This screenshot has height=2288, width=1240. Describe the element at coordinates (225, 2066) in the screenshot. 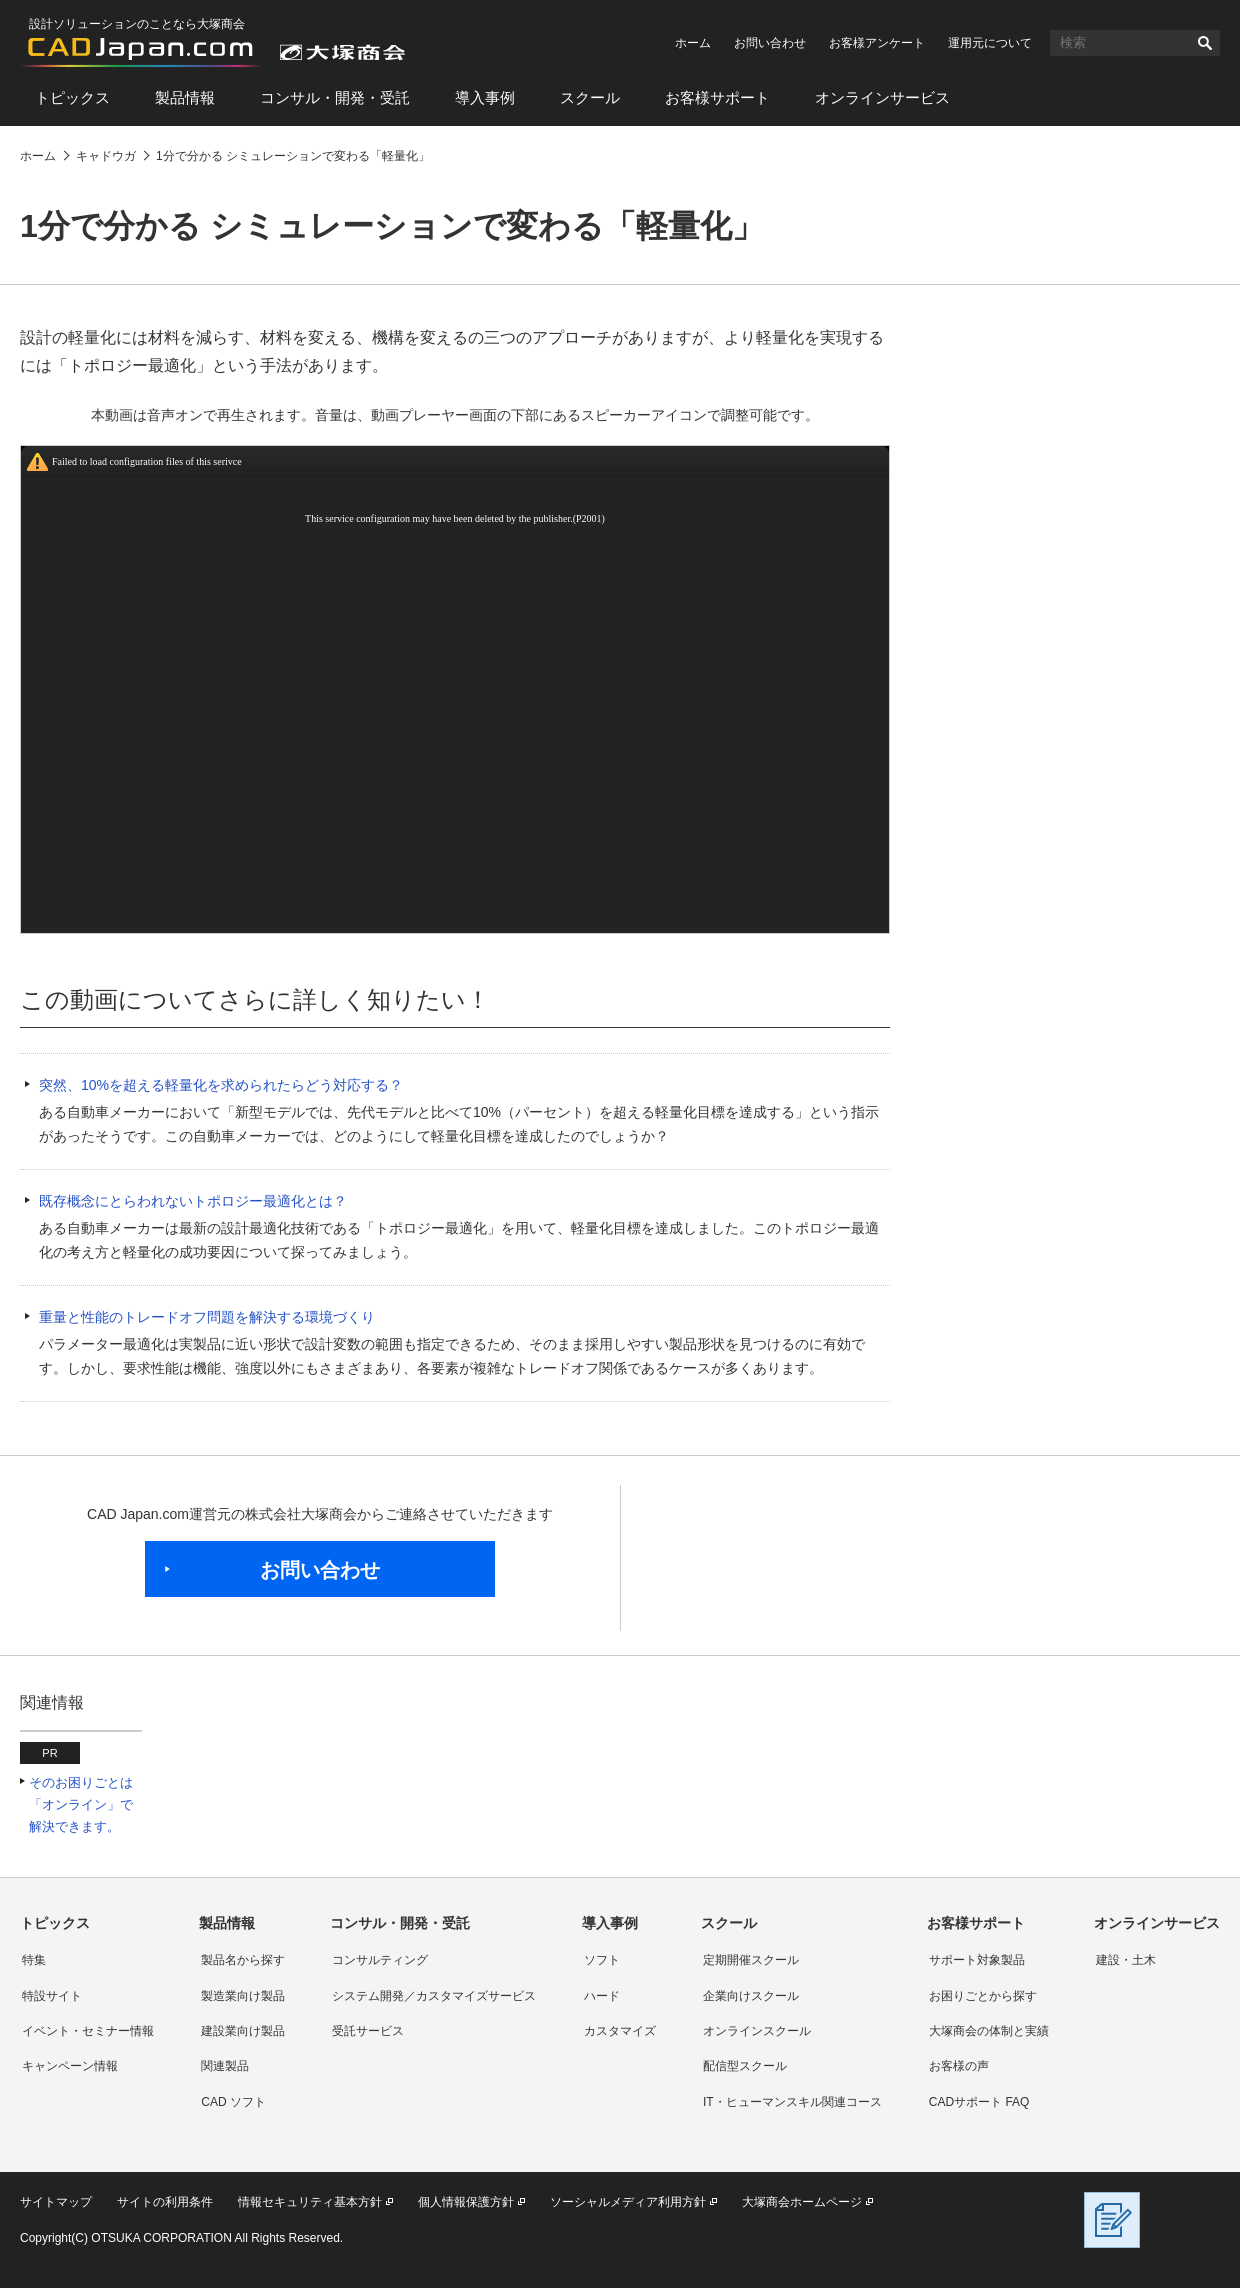

I see `関連製品` at that location.